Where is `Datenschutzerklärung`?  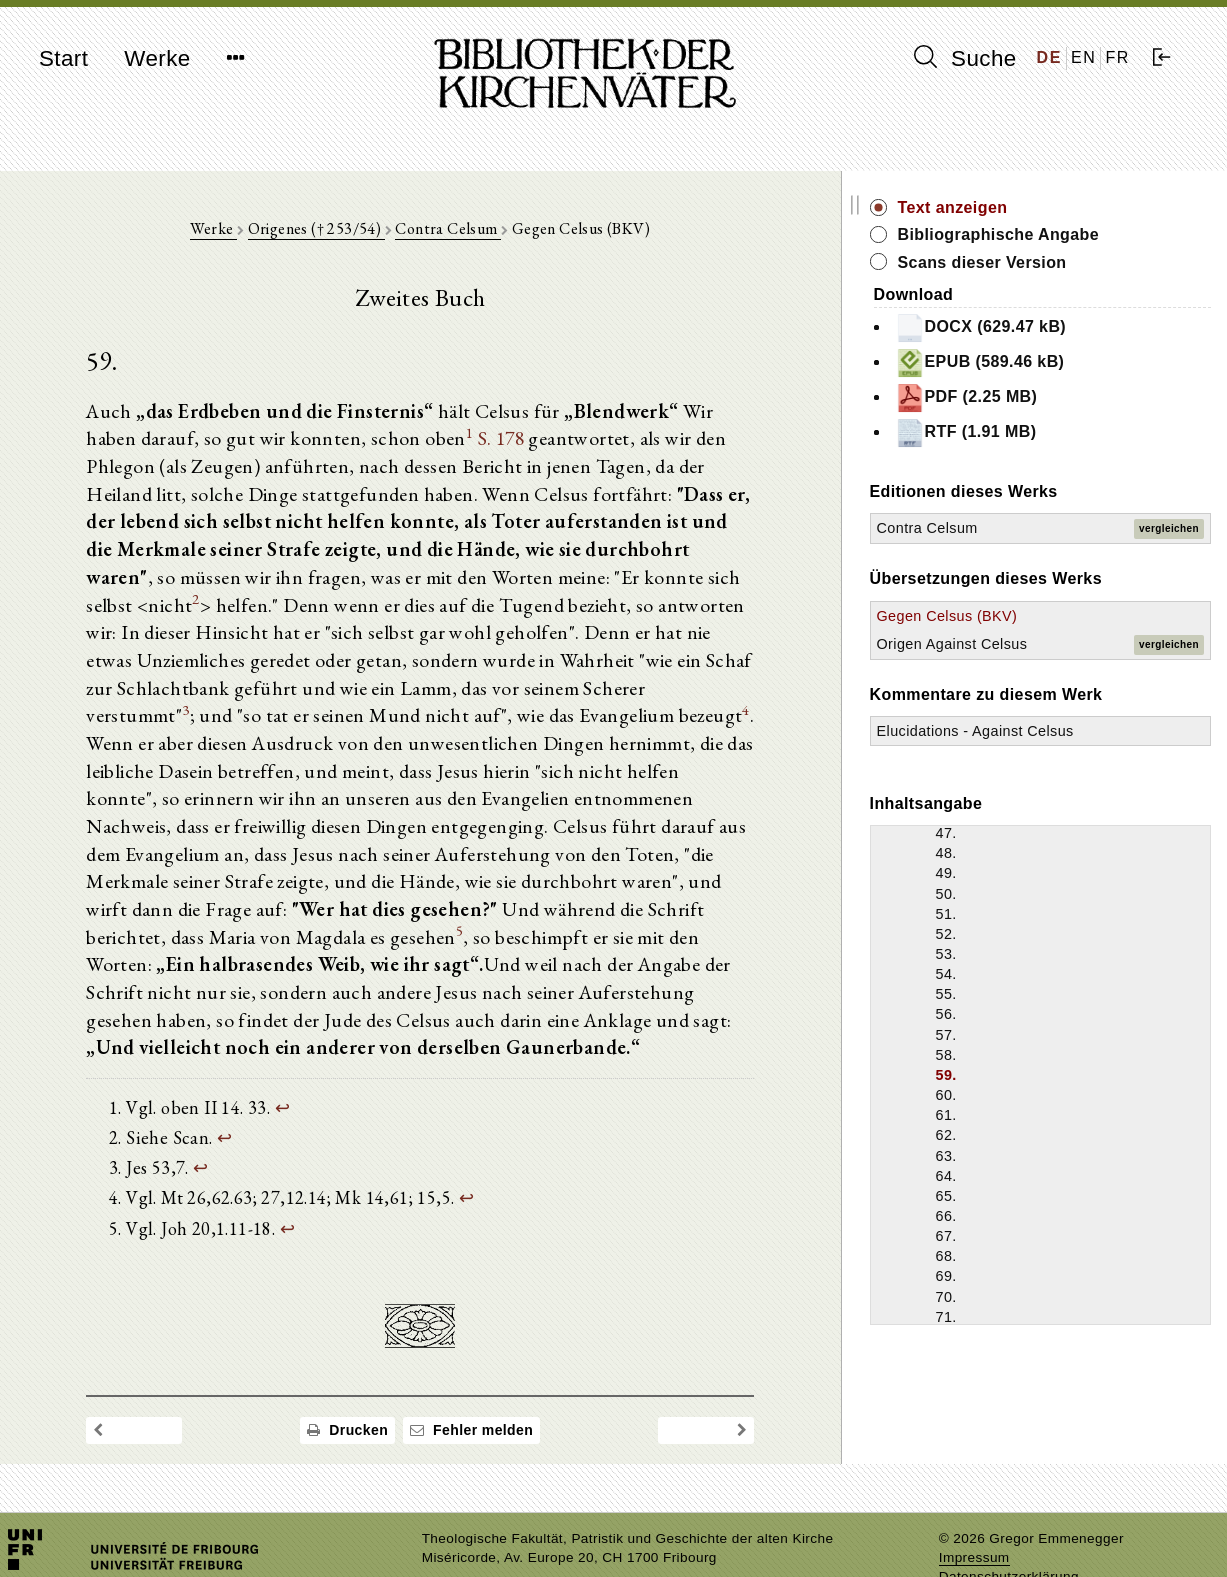
Datenschutzerklärung is located at coordinates (1009, 1531).